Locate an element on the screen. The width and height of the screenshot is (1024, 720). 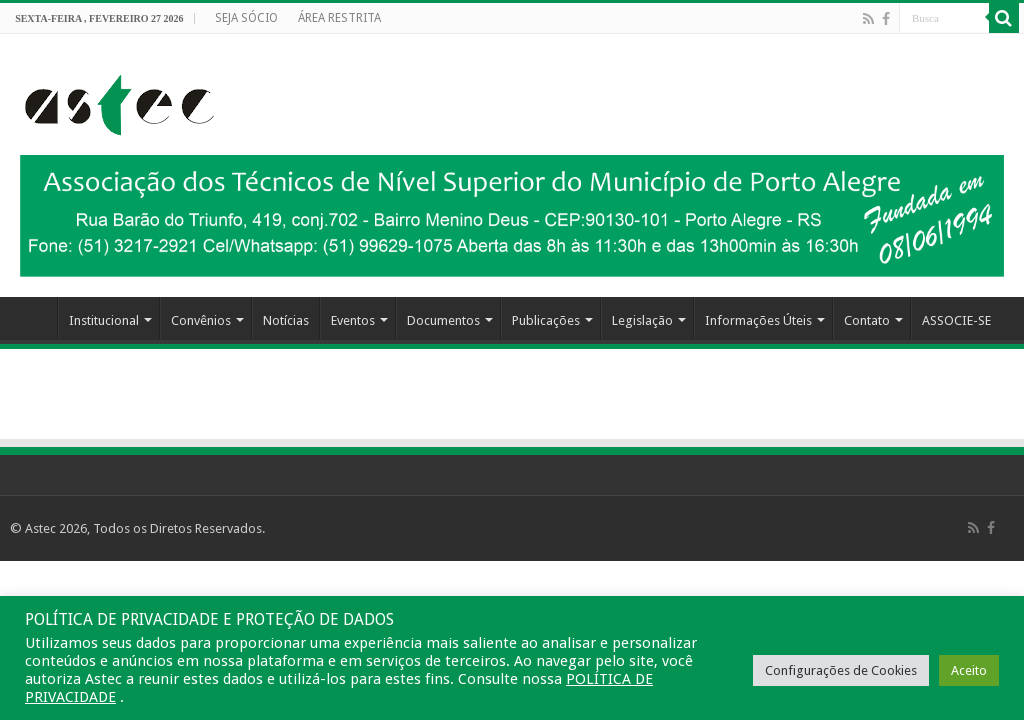
ÁREA RESTRITA is located at coordinates (339, 18).